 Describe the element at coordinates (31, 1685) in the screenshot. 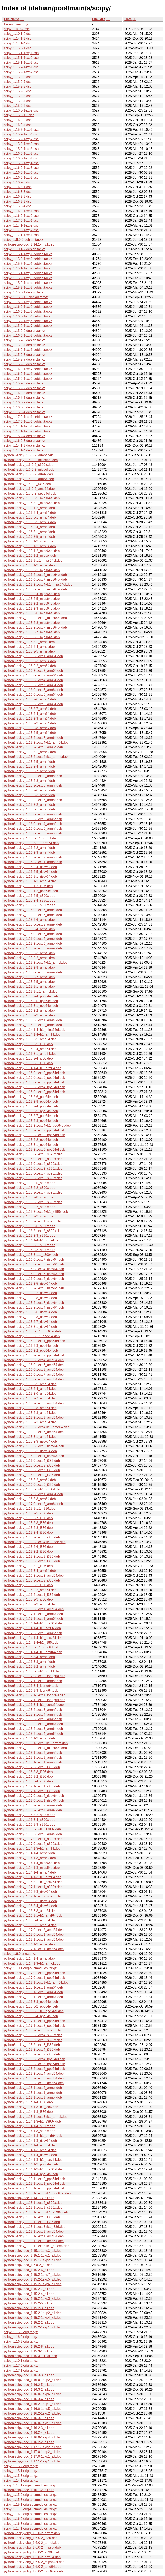

I see `python3-scipy_1.16.3-4_loong64.deb` at that location.